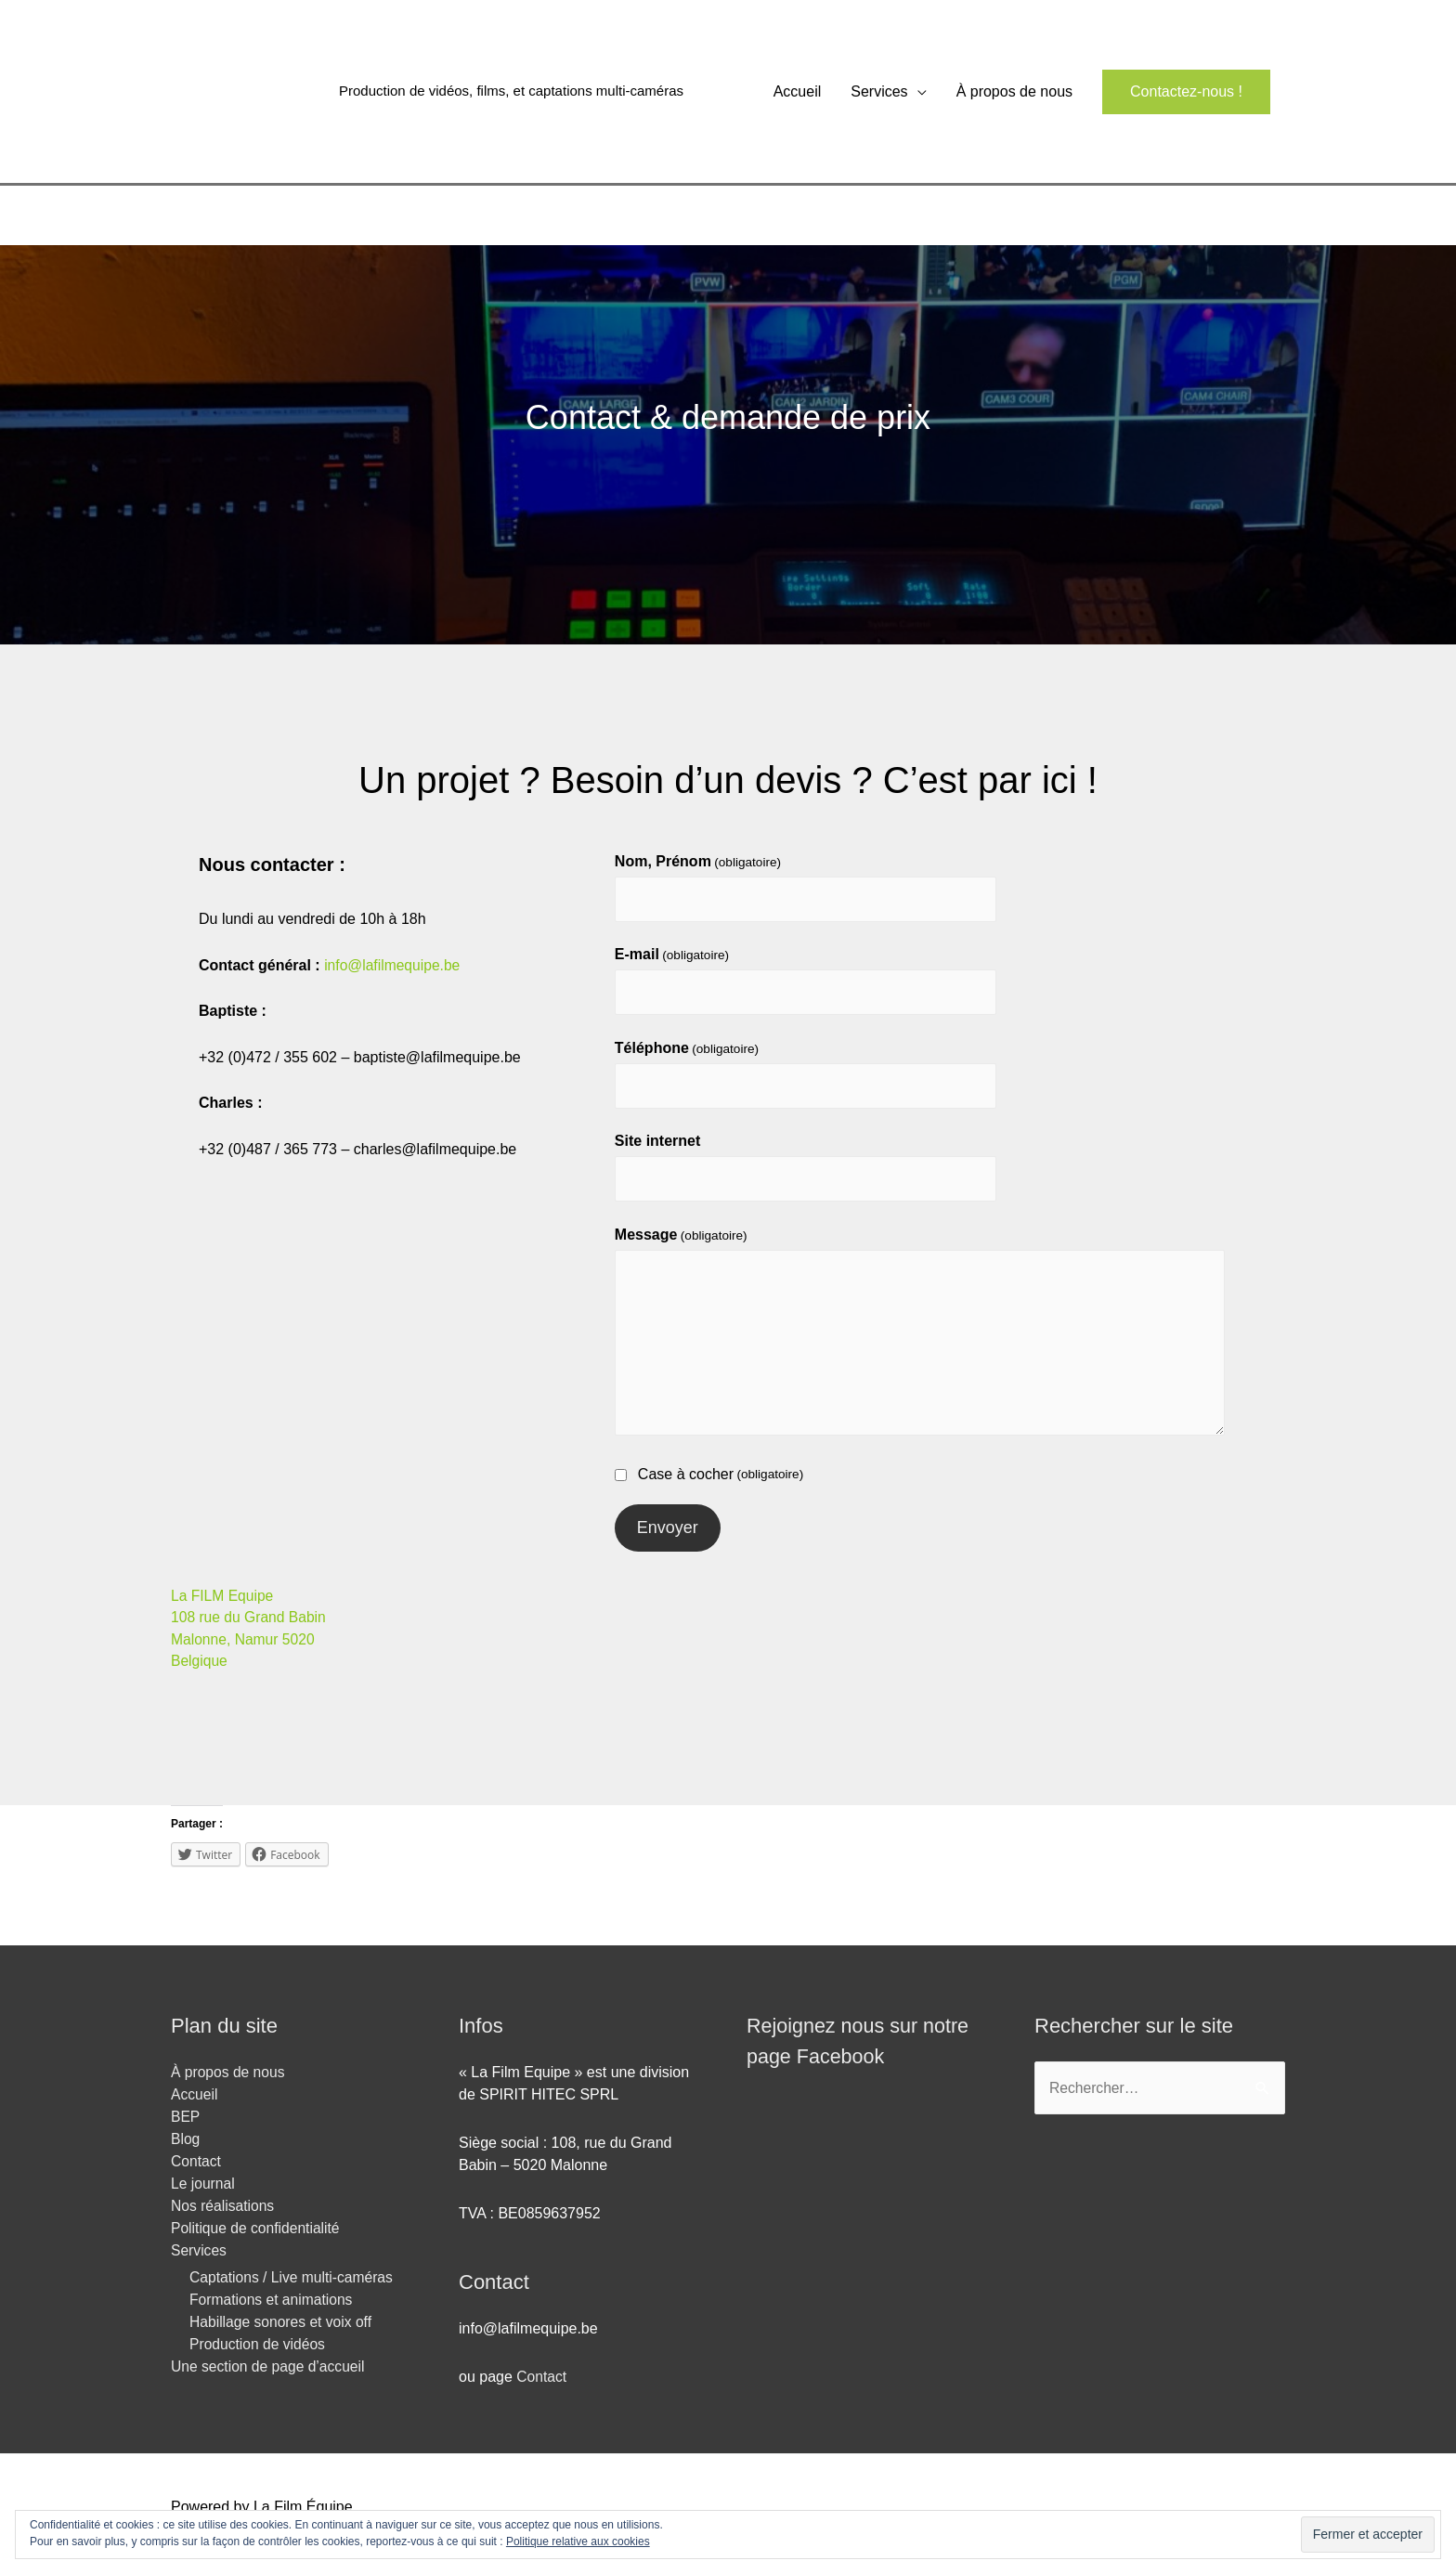 This screenshot has height=2574, width=1456. Describe the element at coordinates (681, 1245) in the screenshot. I see `Message` at that location.